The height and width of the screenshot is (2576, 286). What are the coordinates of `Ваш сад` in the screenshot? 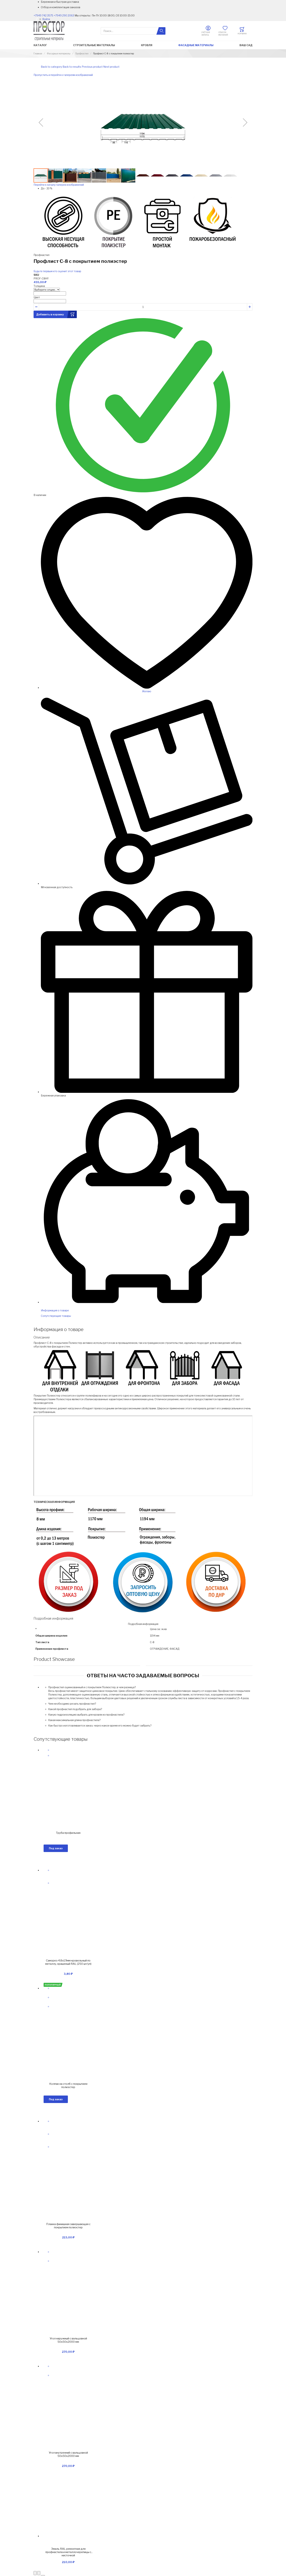 It's located at (245, 45).